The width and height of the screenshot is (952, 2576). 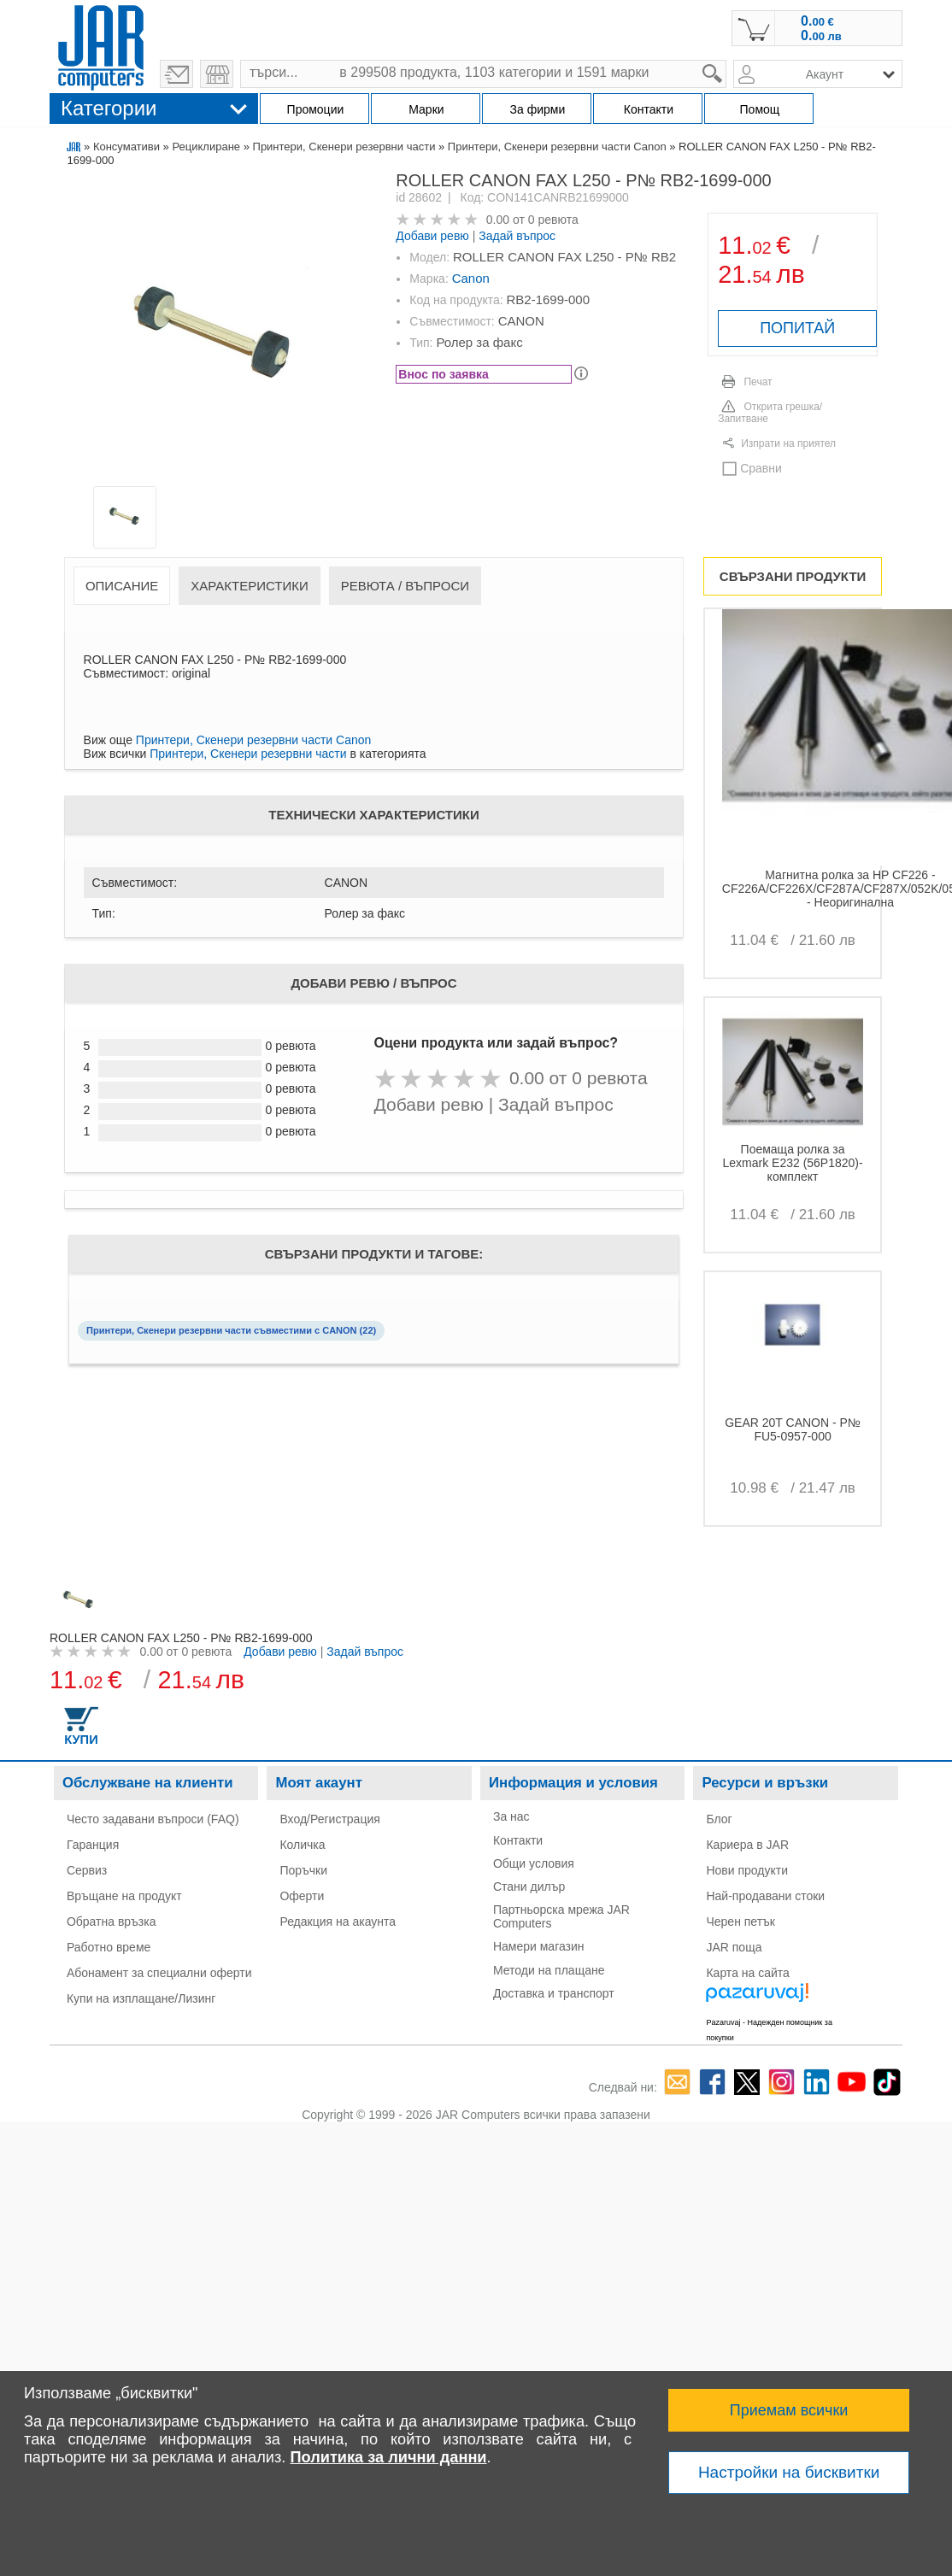 What do you see at coordinates (761, 468) in the screenshot?
I see `Сравни` at bounding box center [761, 468].